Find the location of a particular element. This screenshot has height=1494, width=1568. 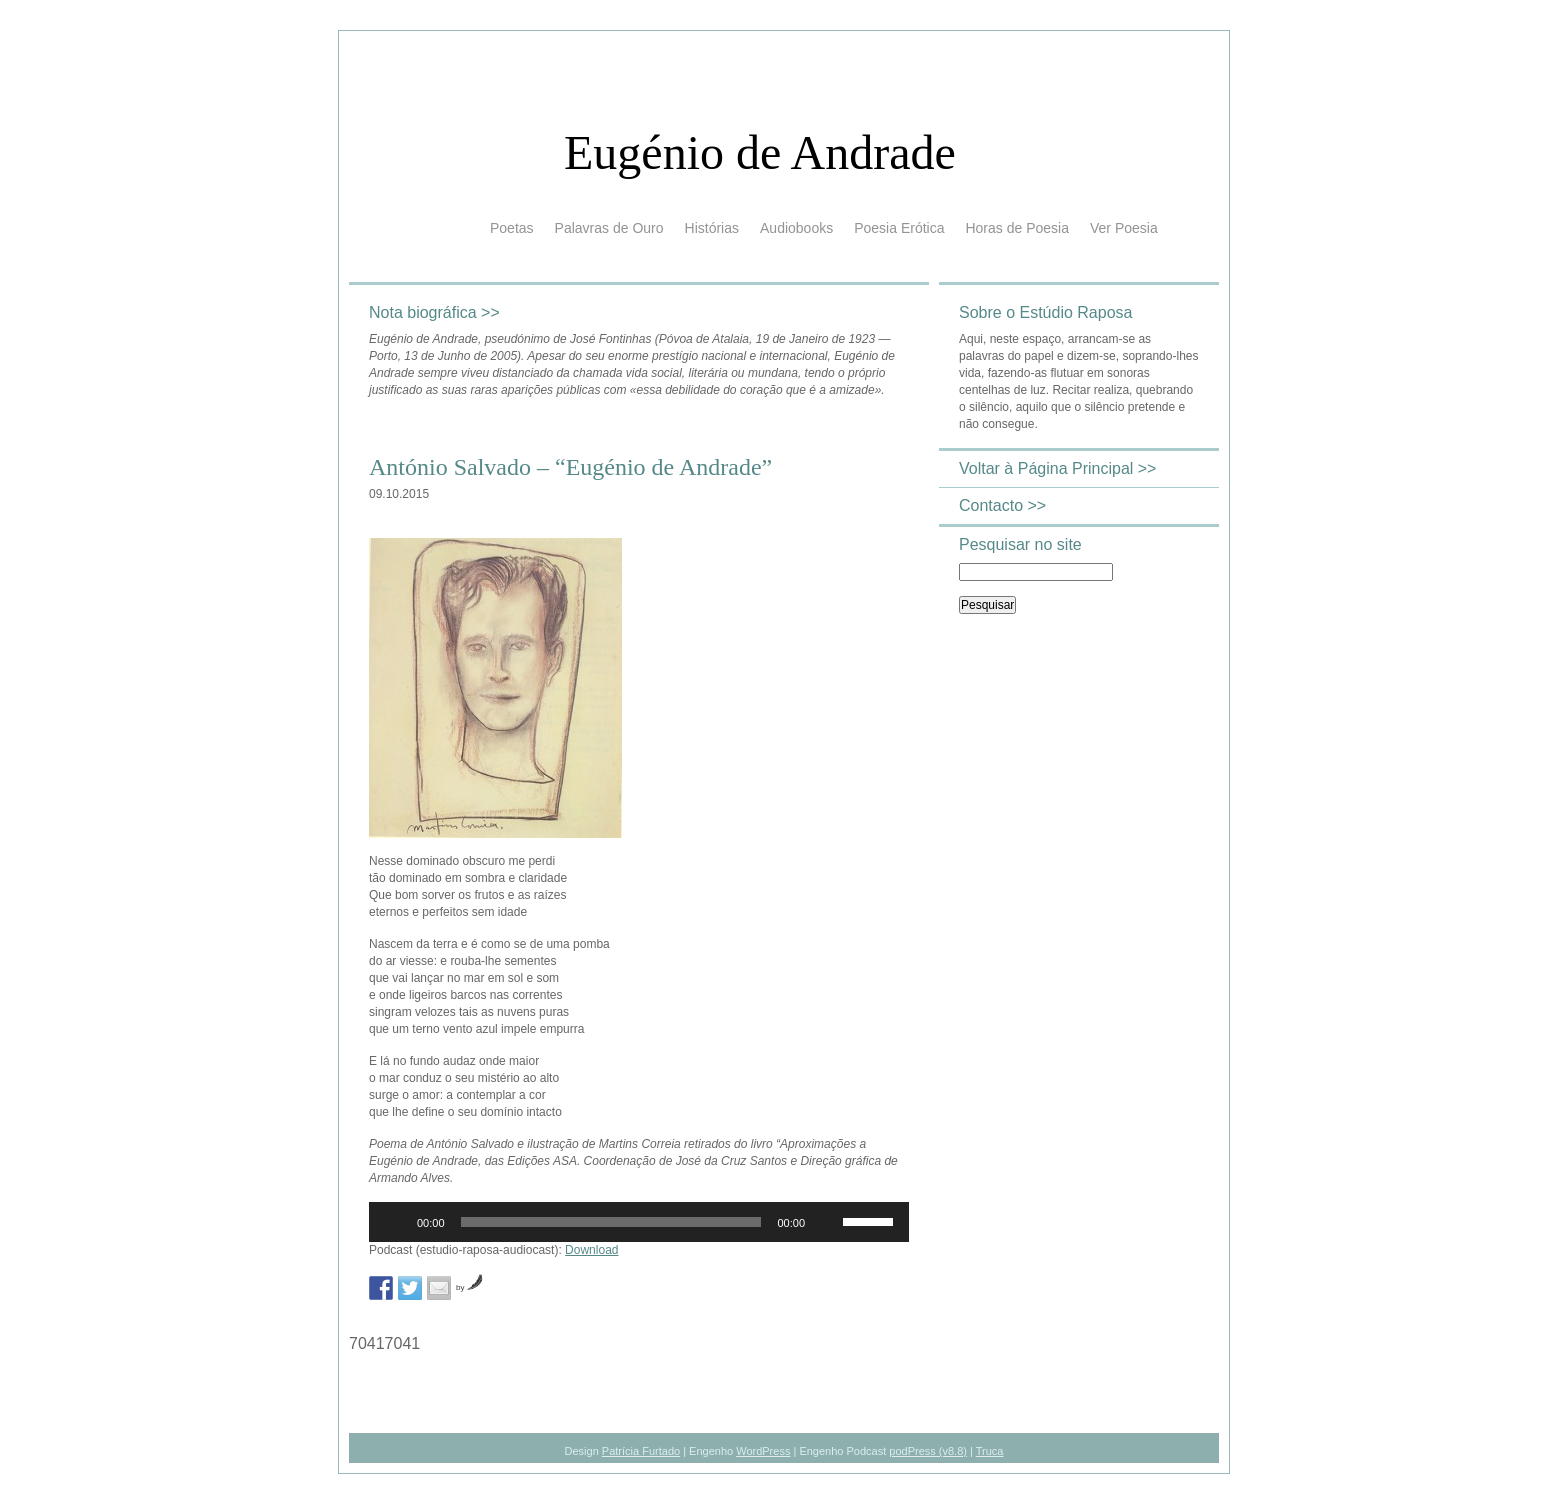

Ver Poesia is located at coordinates (1124, 228).